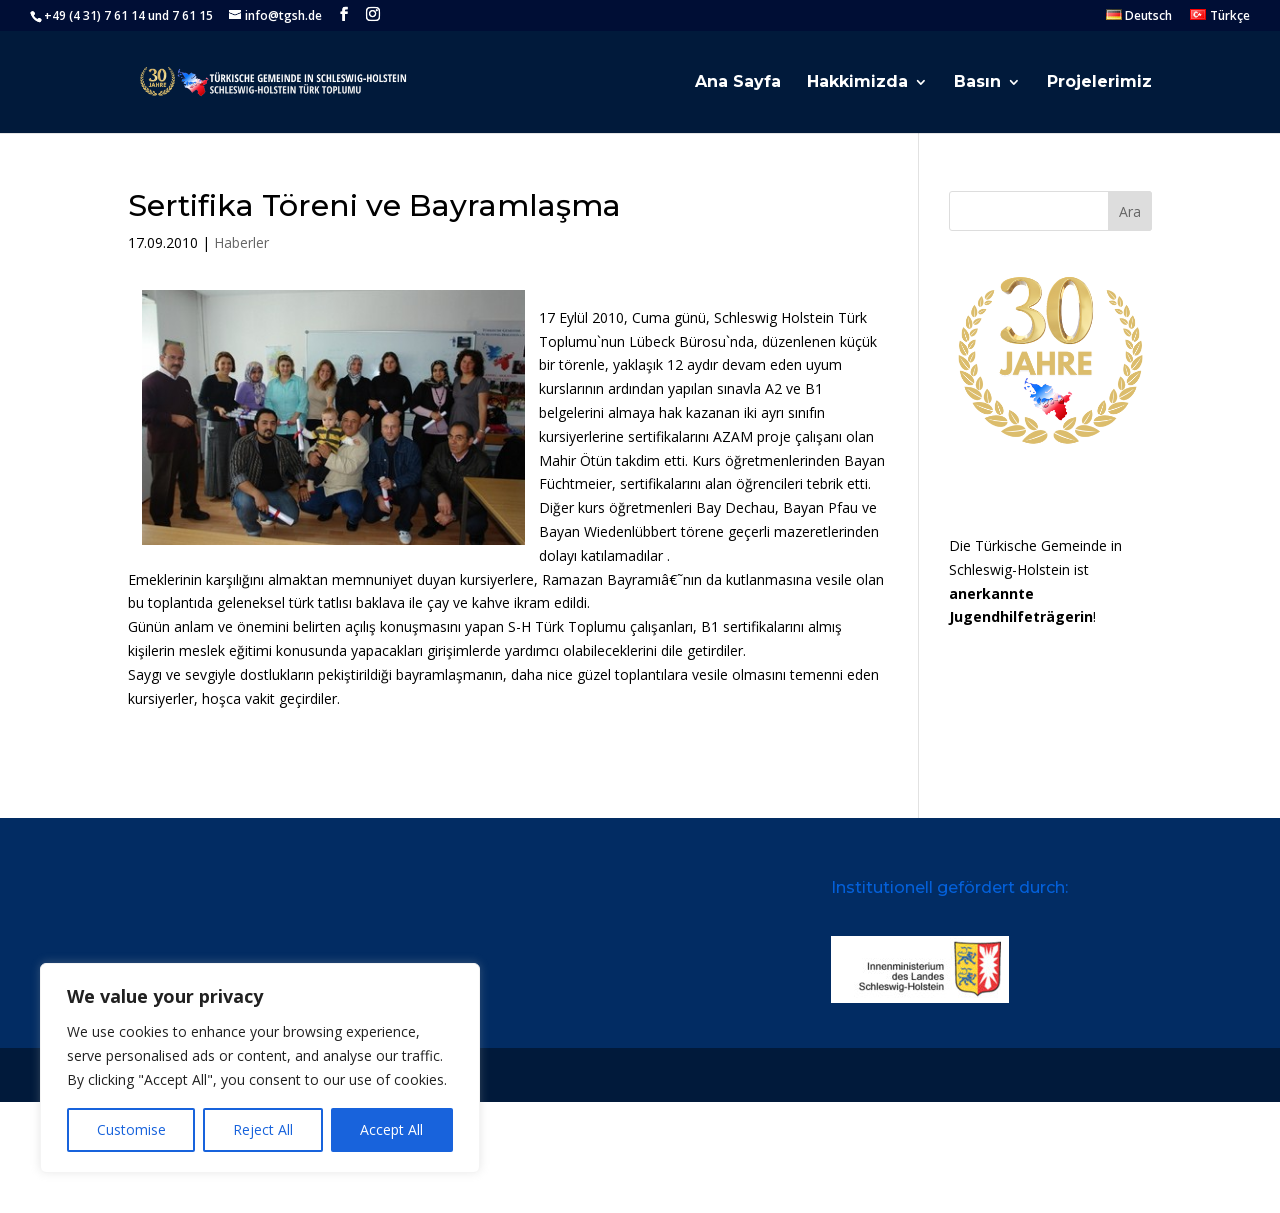 The height and width of the screenshot is (1213, 1280). What do you see at coordinates (977, 83) in the screenshot?
I see `Basın` at bounding box center [977, 83].